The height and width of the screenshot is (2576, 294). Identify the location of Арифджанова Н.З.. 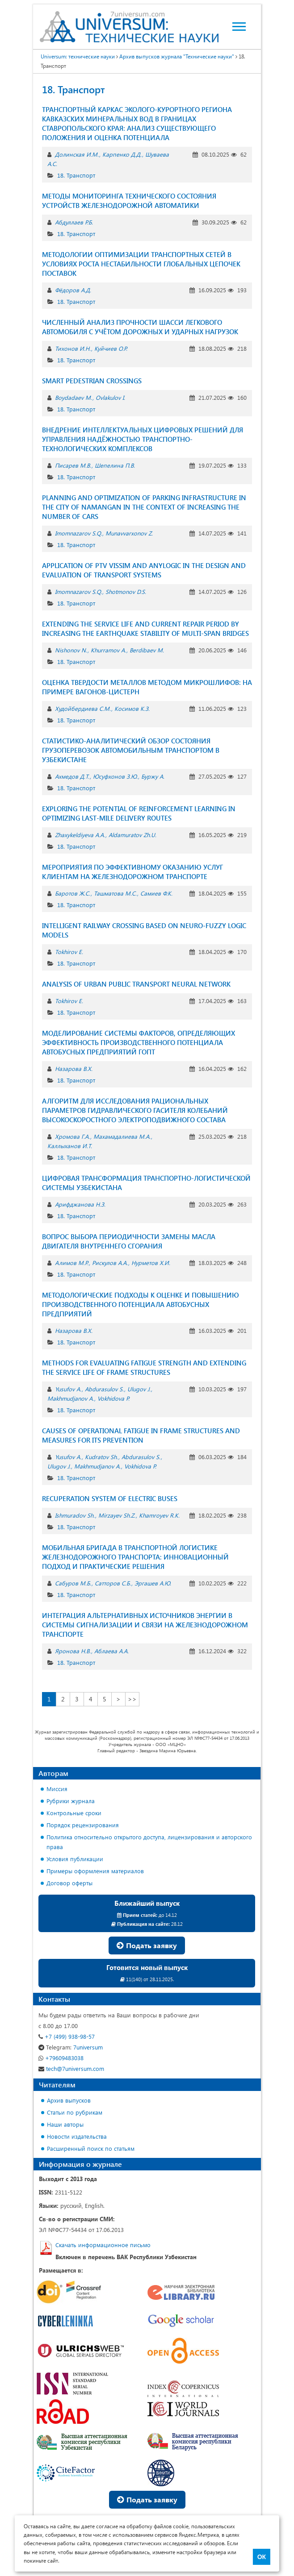
(80, 1204).